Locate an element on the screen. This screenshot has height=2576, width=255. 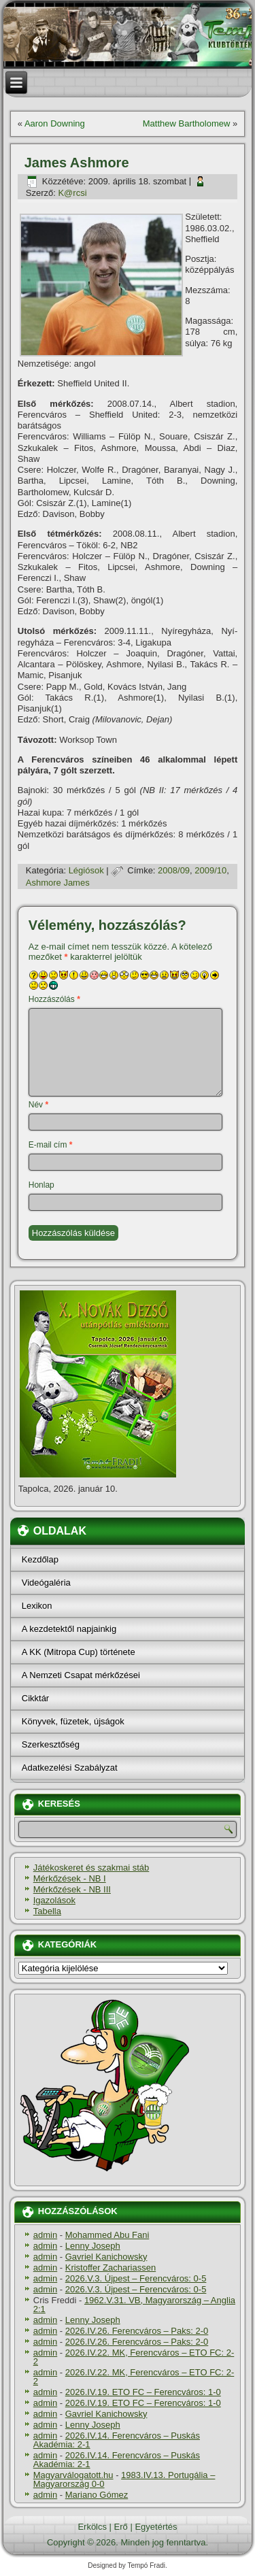
Szerkesztőség is located at coordinates (51, 1744).